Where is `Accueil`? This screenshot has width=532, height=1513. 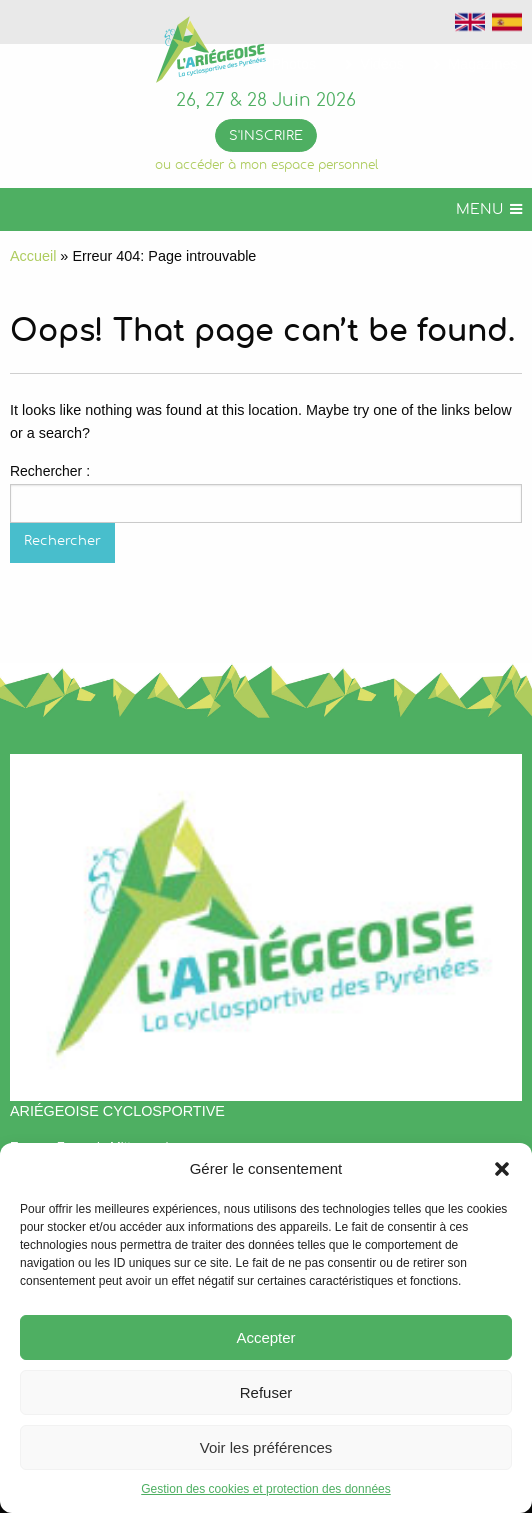
Accueil is located at coordinates (33, 256).